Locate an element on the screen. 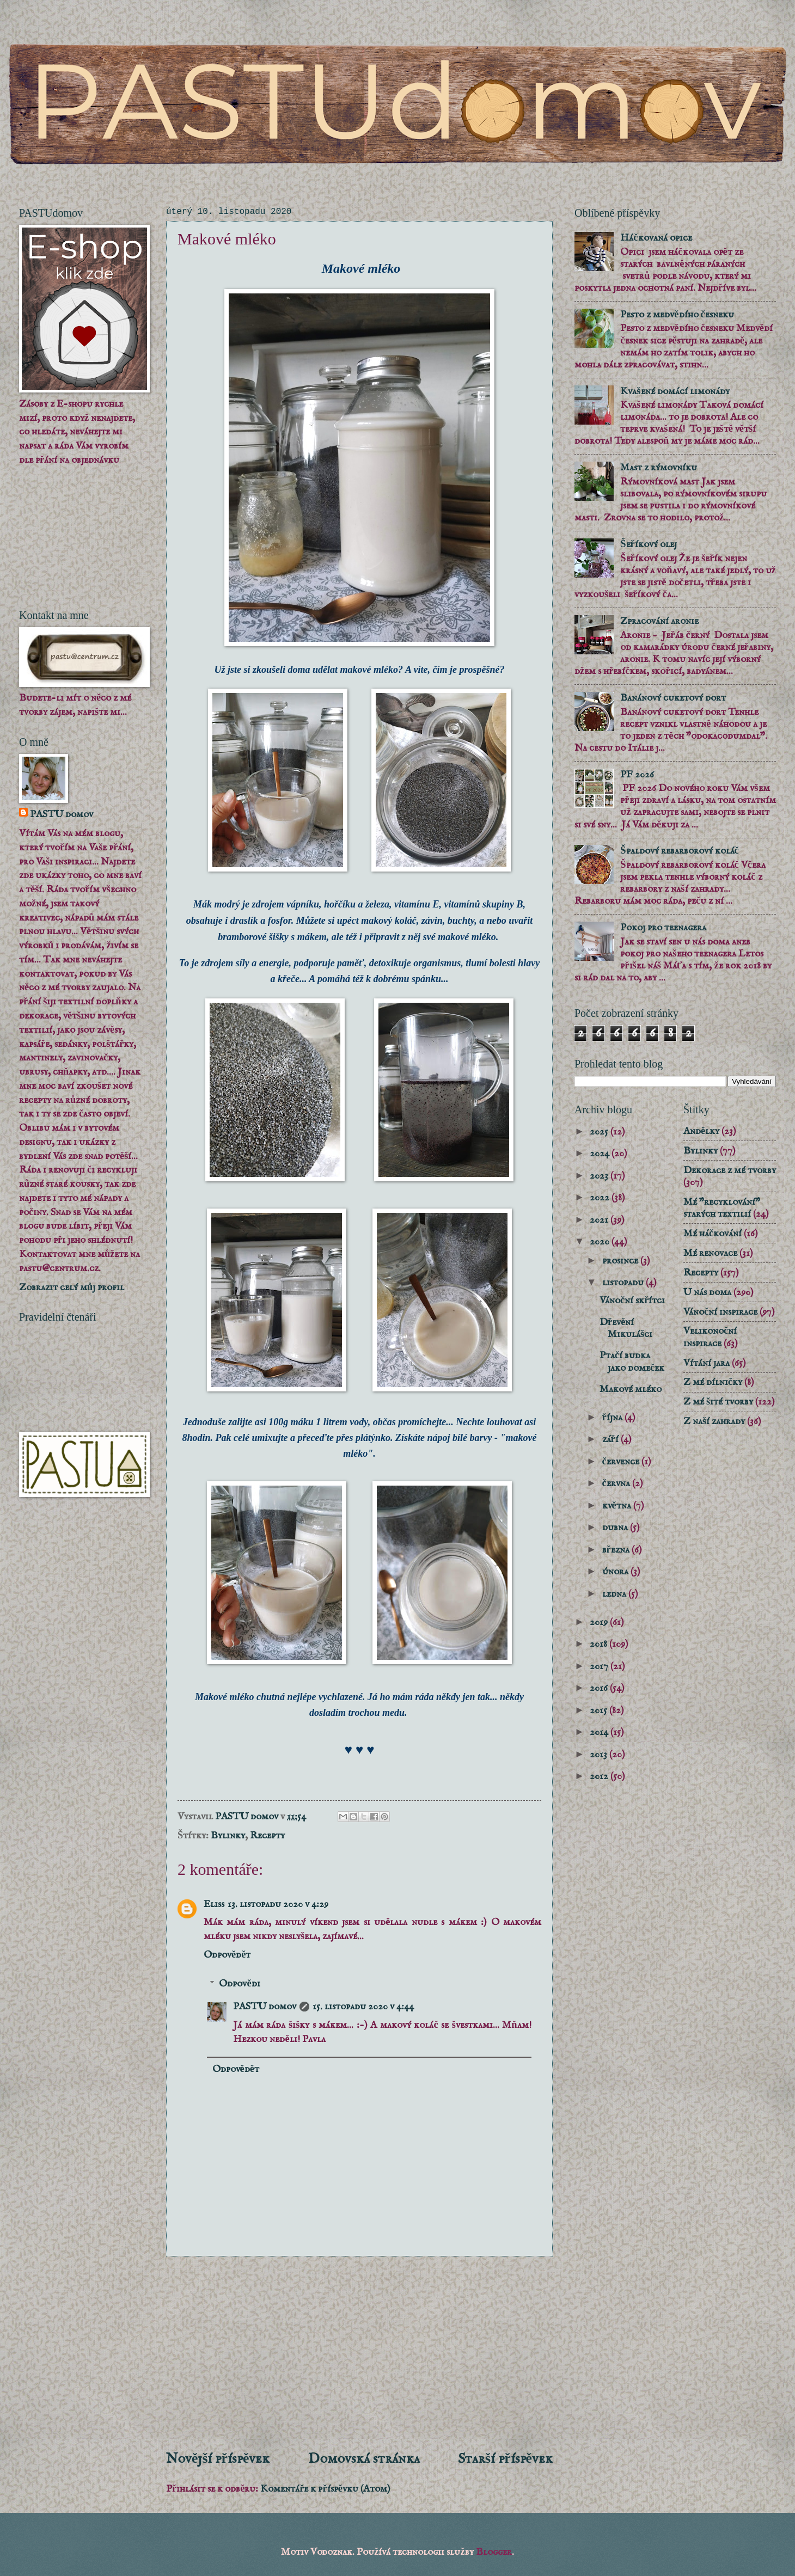  Zpracování aronie is located at coordinates (659, 621).